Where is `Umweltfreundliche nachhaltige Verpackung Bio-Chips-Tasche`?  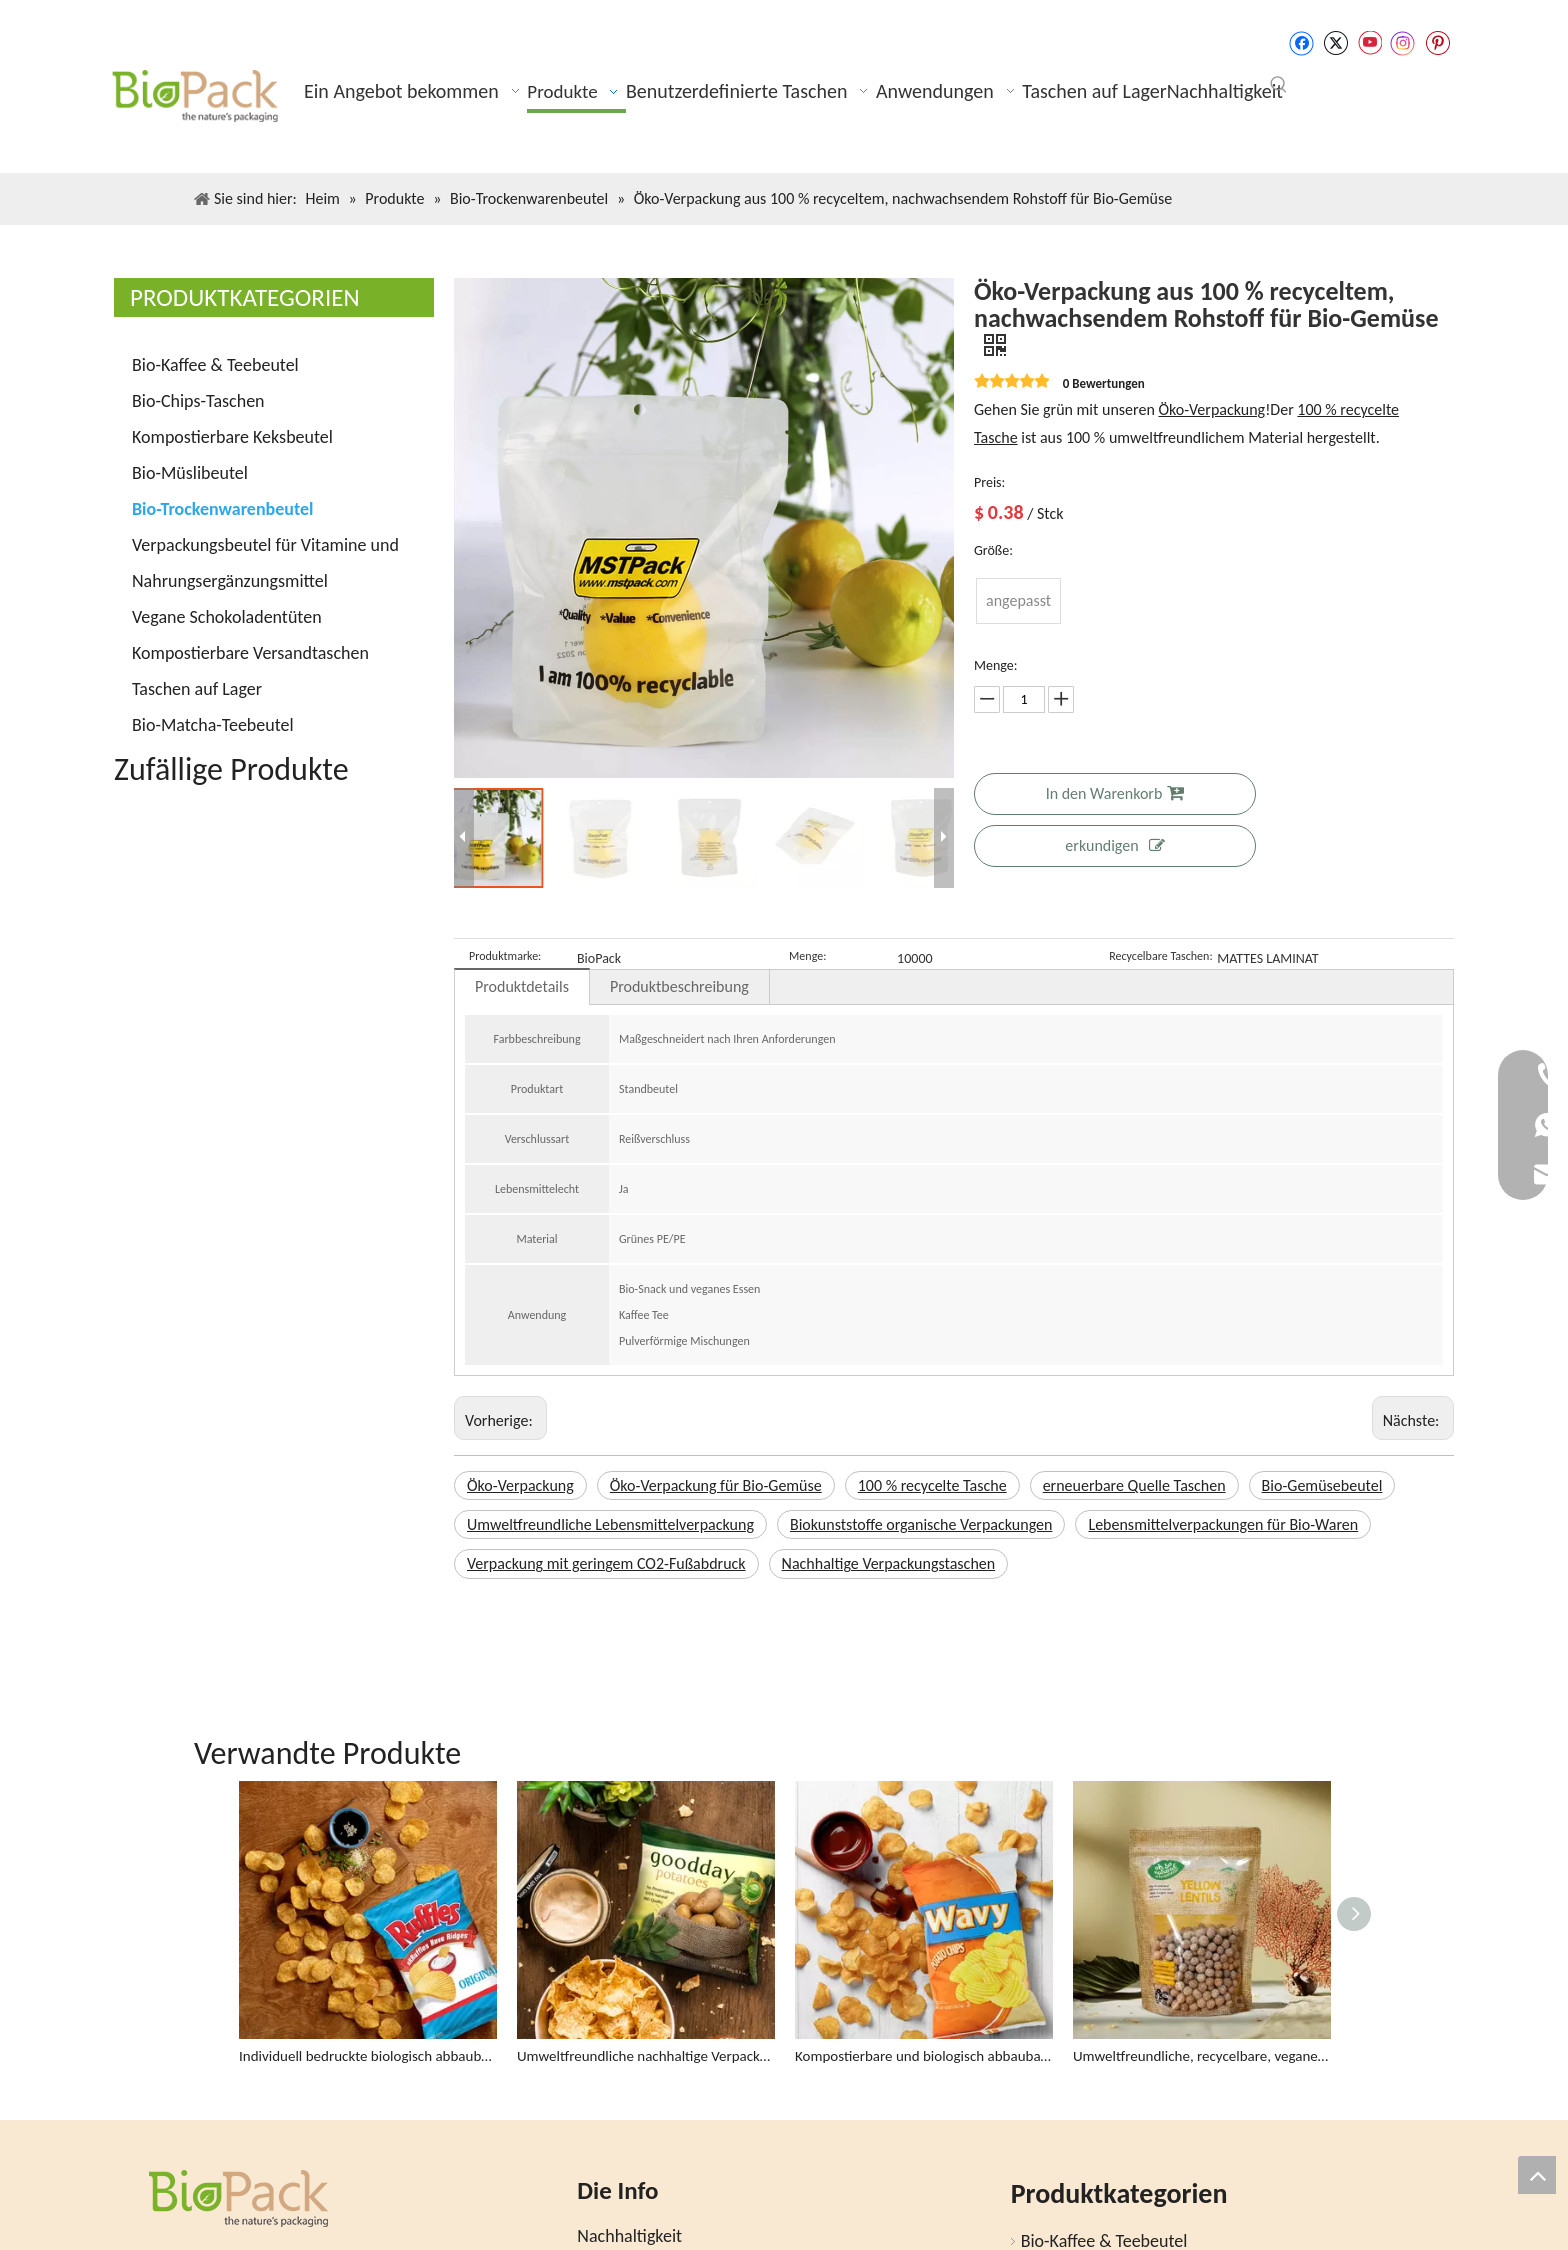
Umweltfreundliche nachhaltige Verpackung Bio-Chips-Tasche is located at coordinates (646, 1968).